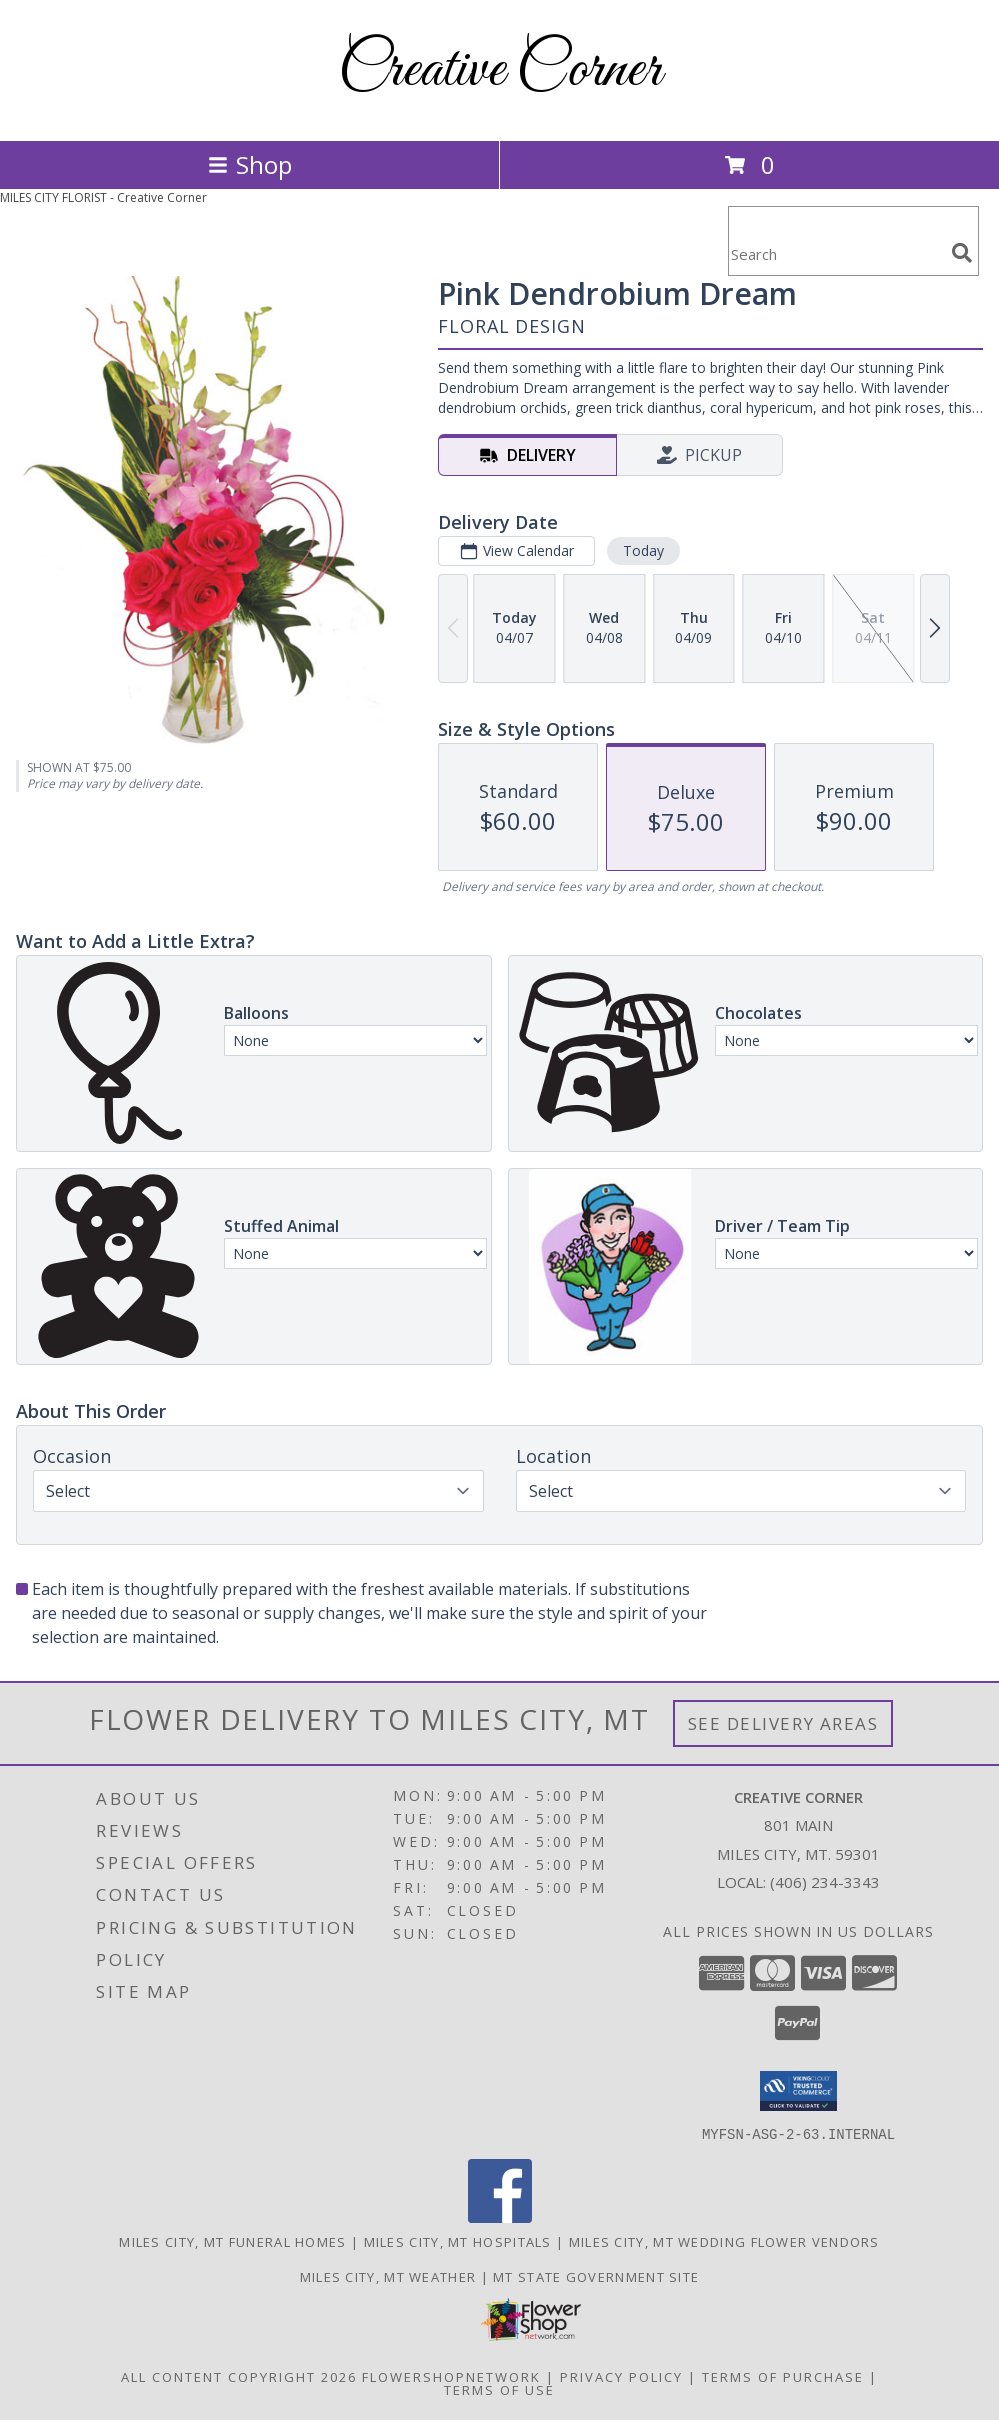 The width and height of the screenshot is (999, 2420). What do you see at coordinates (962, 253) in the screenshot?
I see `[search]` at bounding box center [962, 253].